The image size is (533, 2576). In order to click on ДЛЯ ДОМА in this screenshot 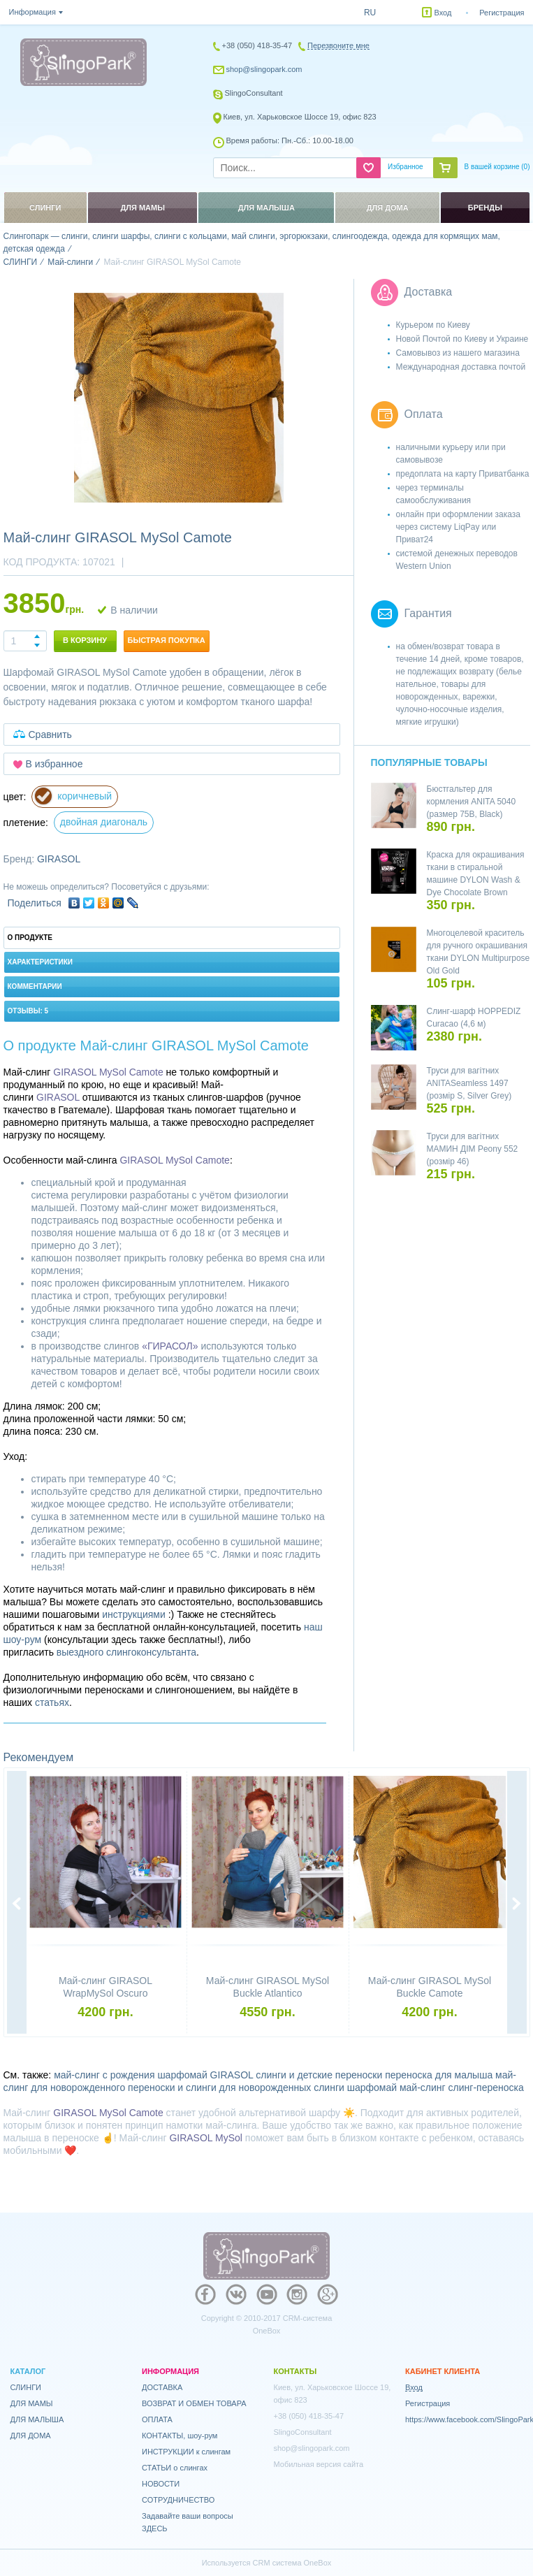, I will do `click(30, 2435)`.